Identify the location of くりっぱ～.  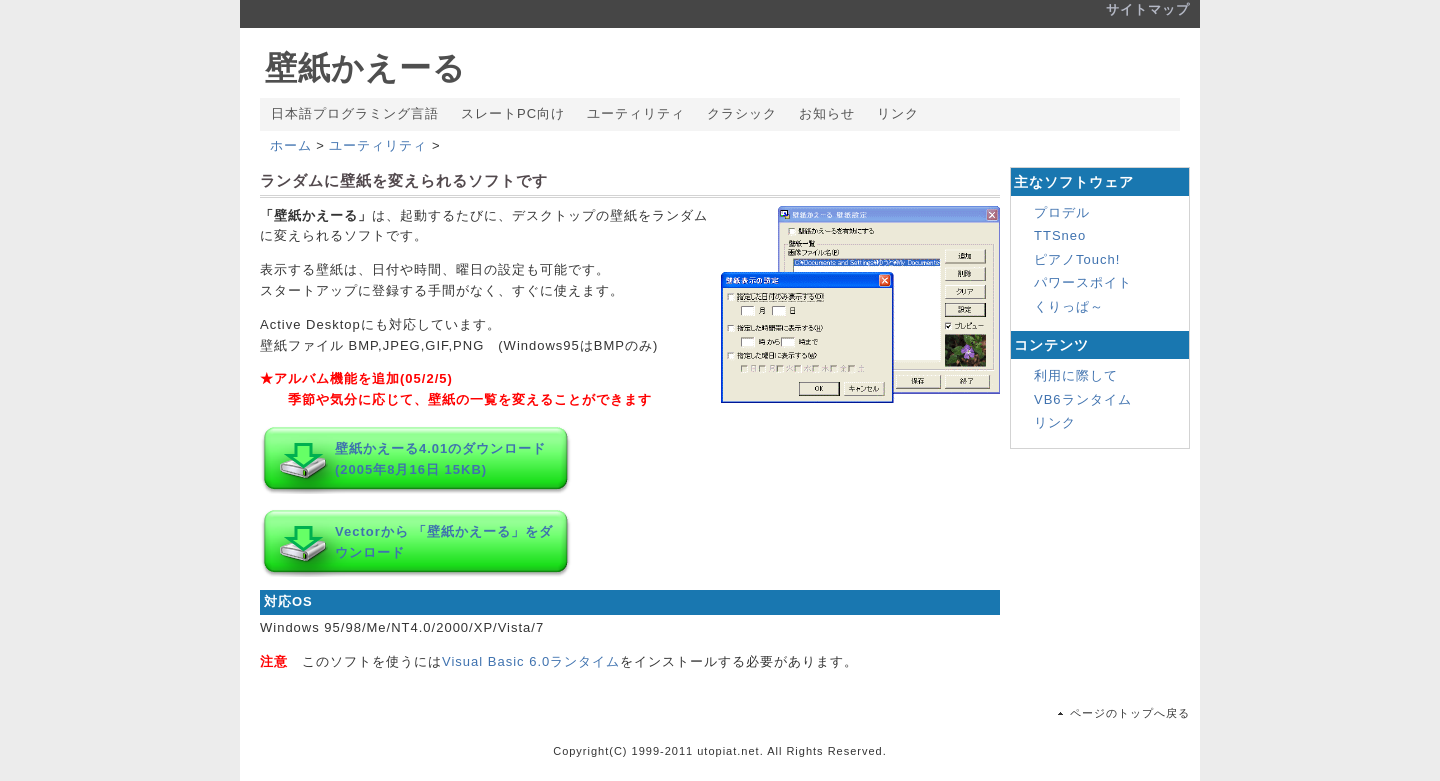
(1069, 306).